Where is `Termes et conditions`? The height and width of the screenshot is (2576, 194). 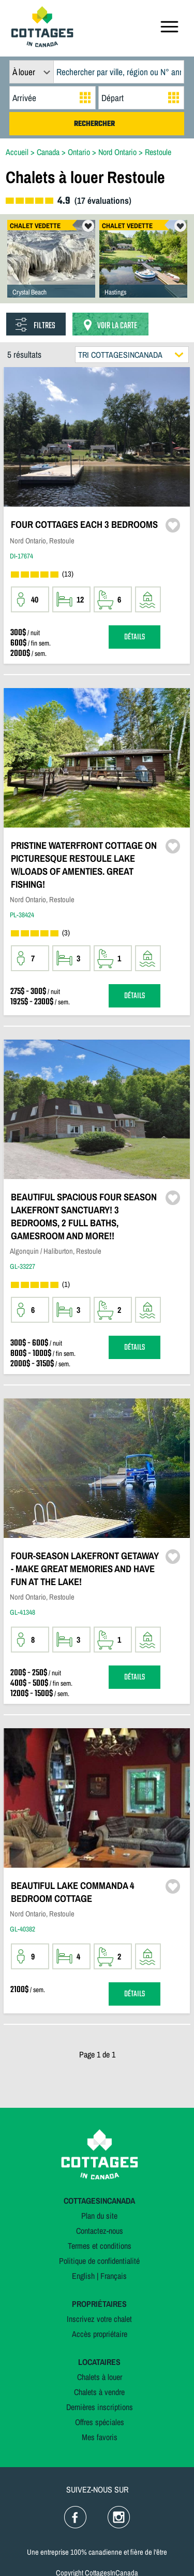
Termes et conditions is located at coordinates (99, 2245).